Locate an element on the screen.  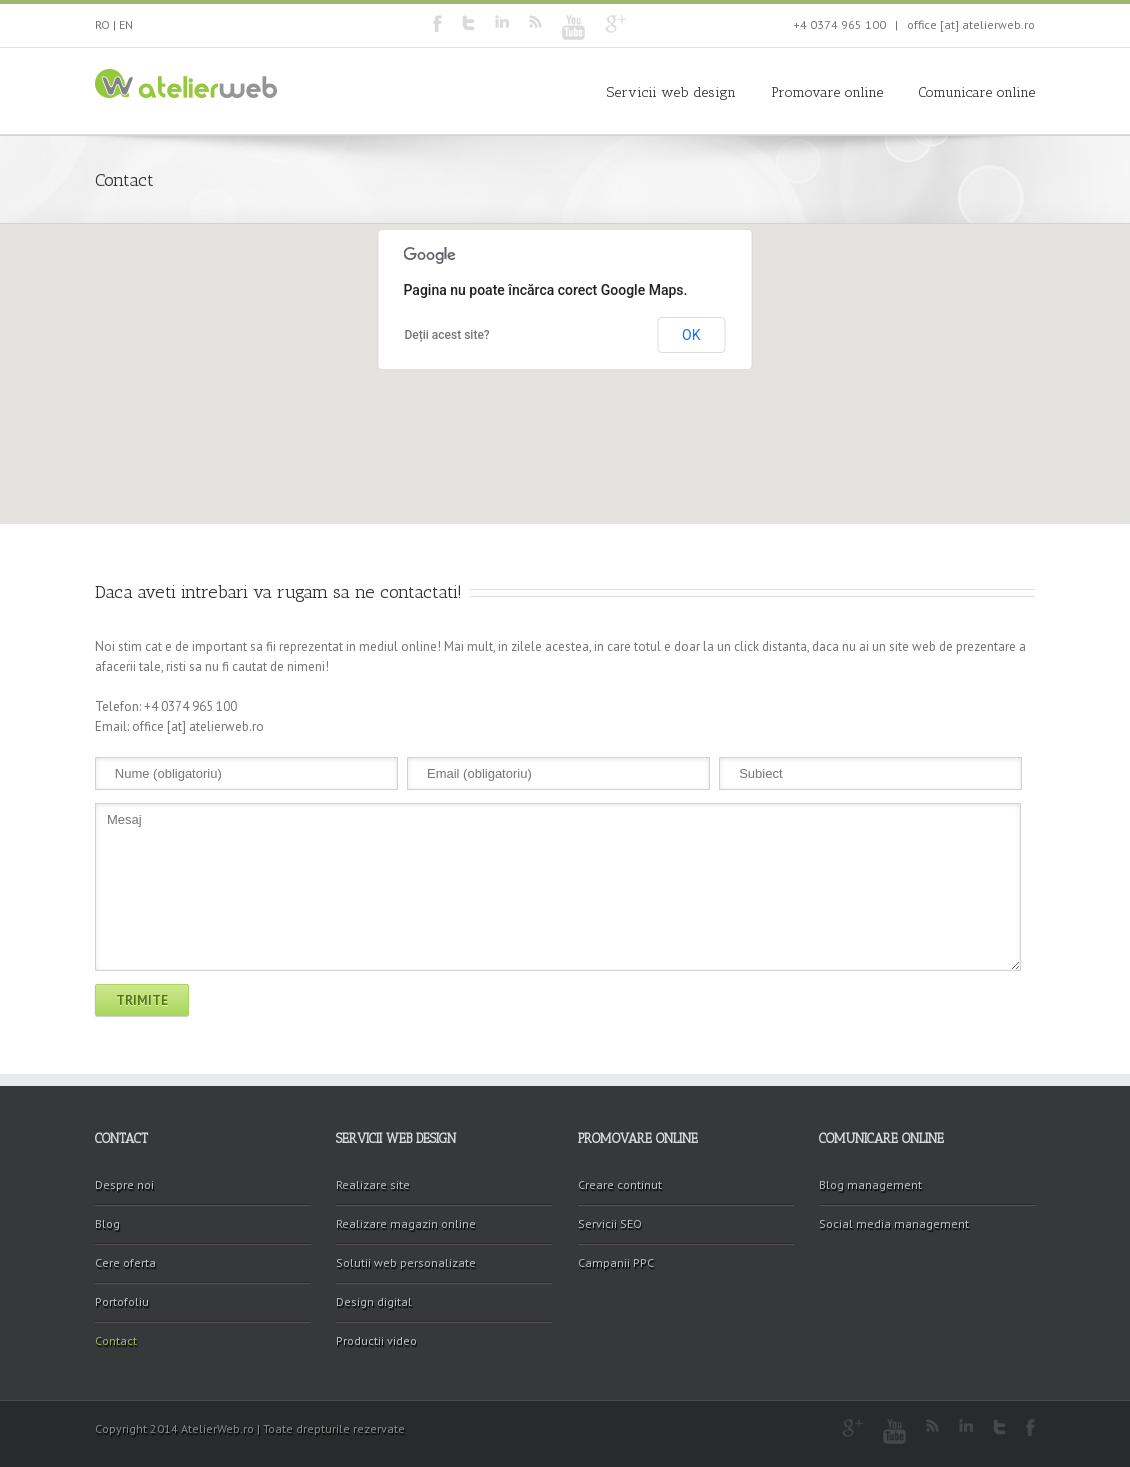
Contact is located at coordinates (116, 1340).